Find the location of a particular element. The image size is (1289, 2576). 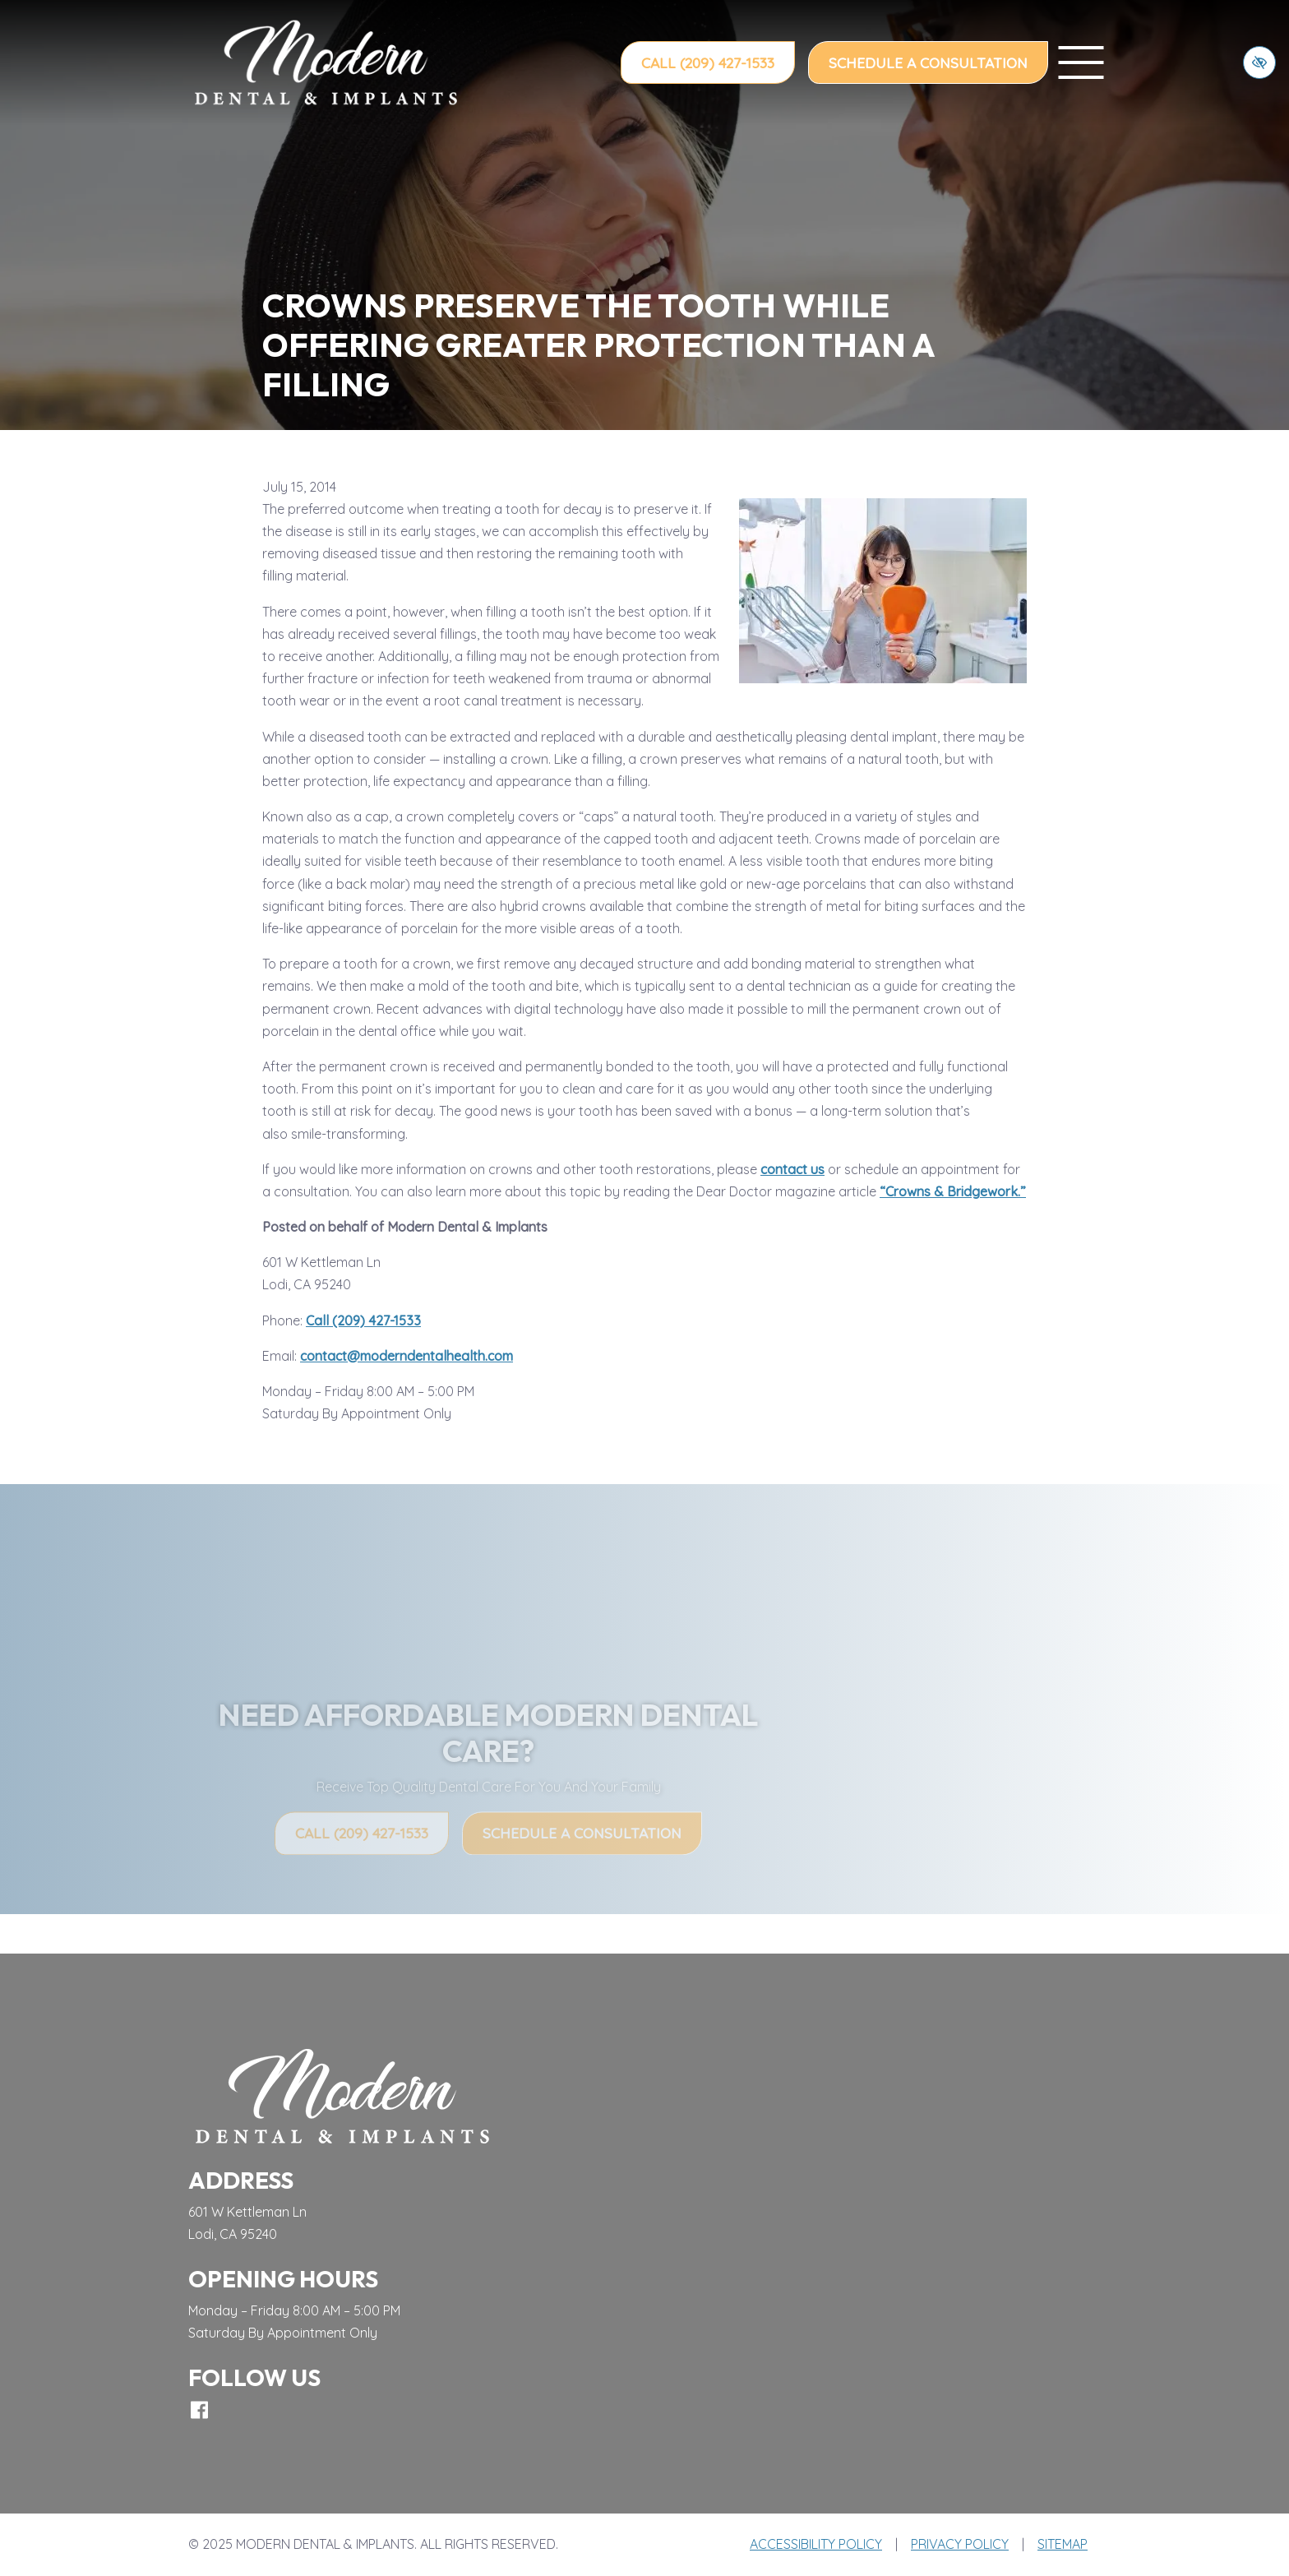

[Switch to high color contrast version of the website] is located at coordinates (1259, 62).